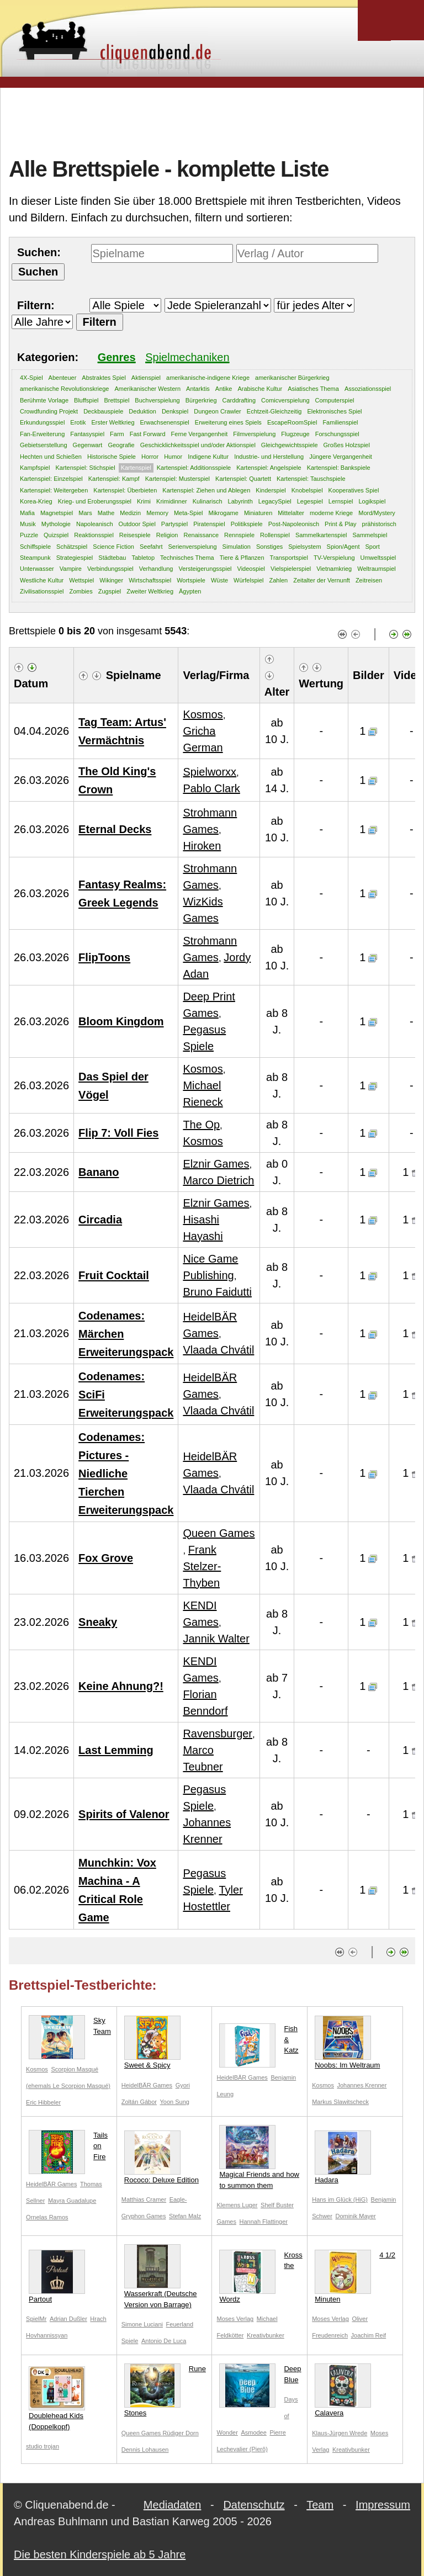  I want to click on Abstraktes Spiel, so click(103, 377).